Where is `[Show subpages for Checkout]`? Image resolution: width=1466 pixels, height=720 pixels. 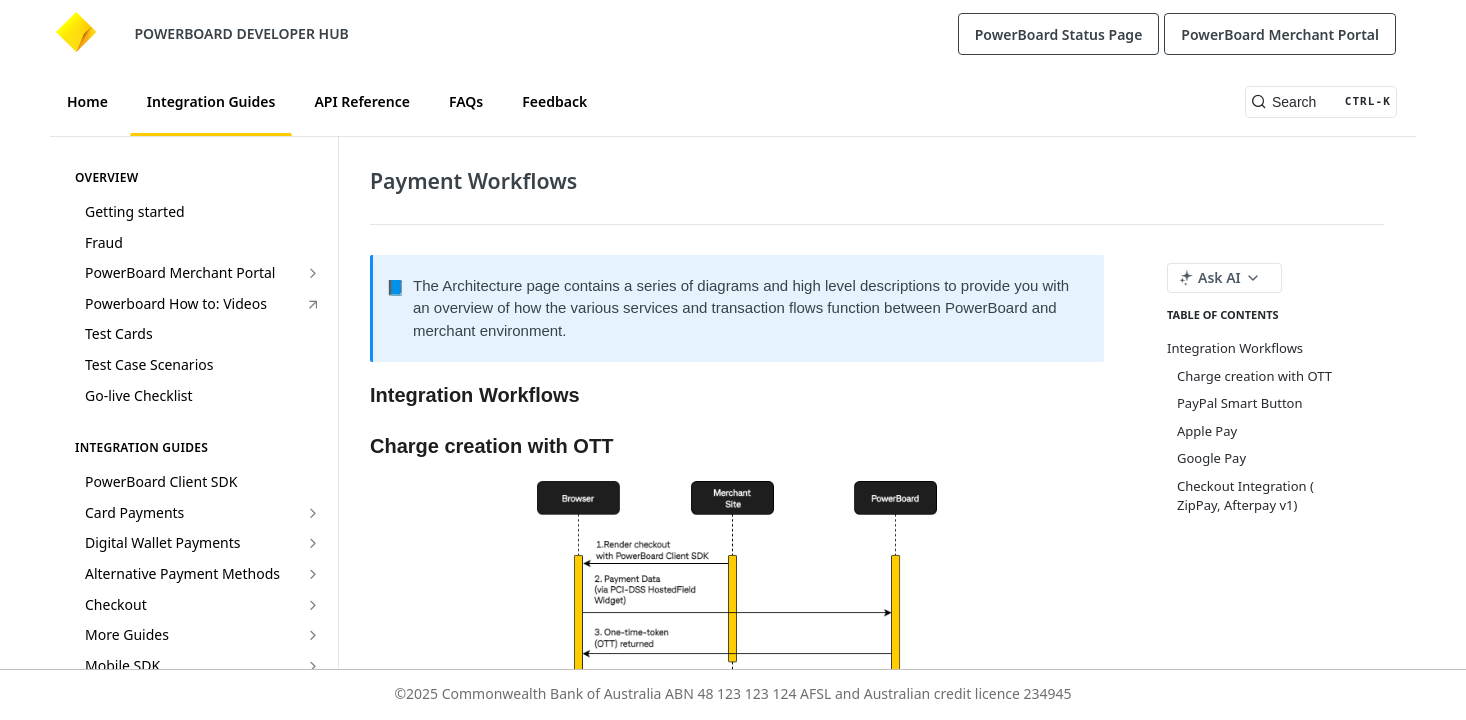 [Show subpages for Checkout] is located at coordinates (313, 605).